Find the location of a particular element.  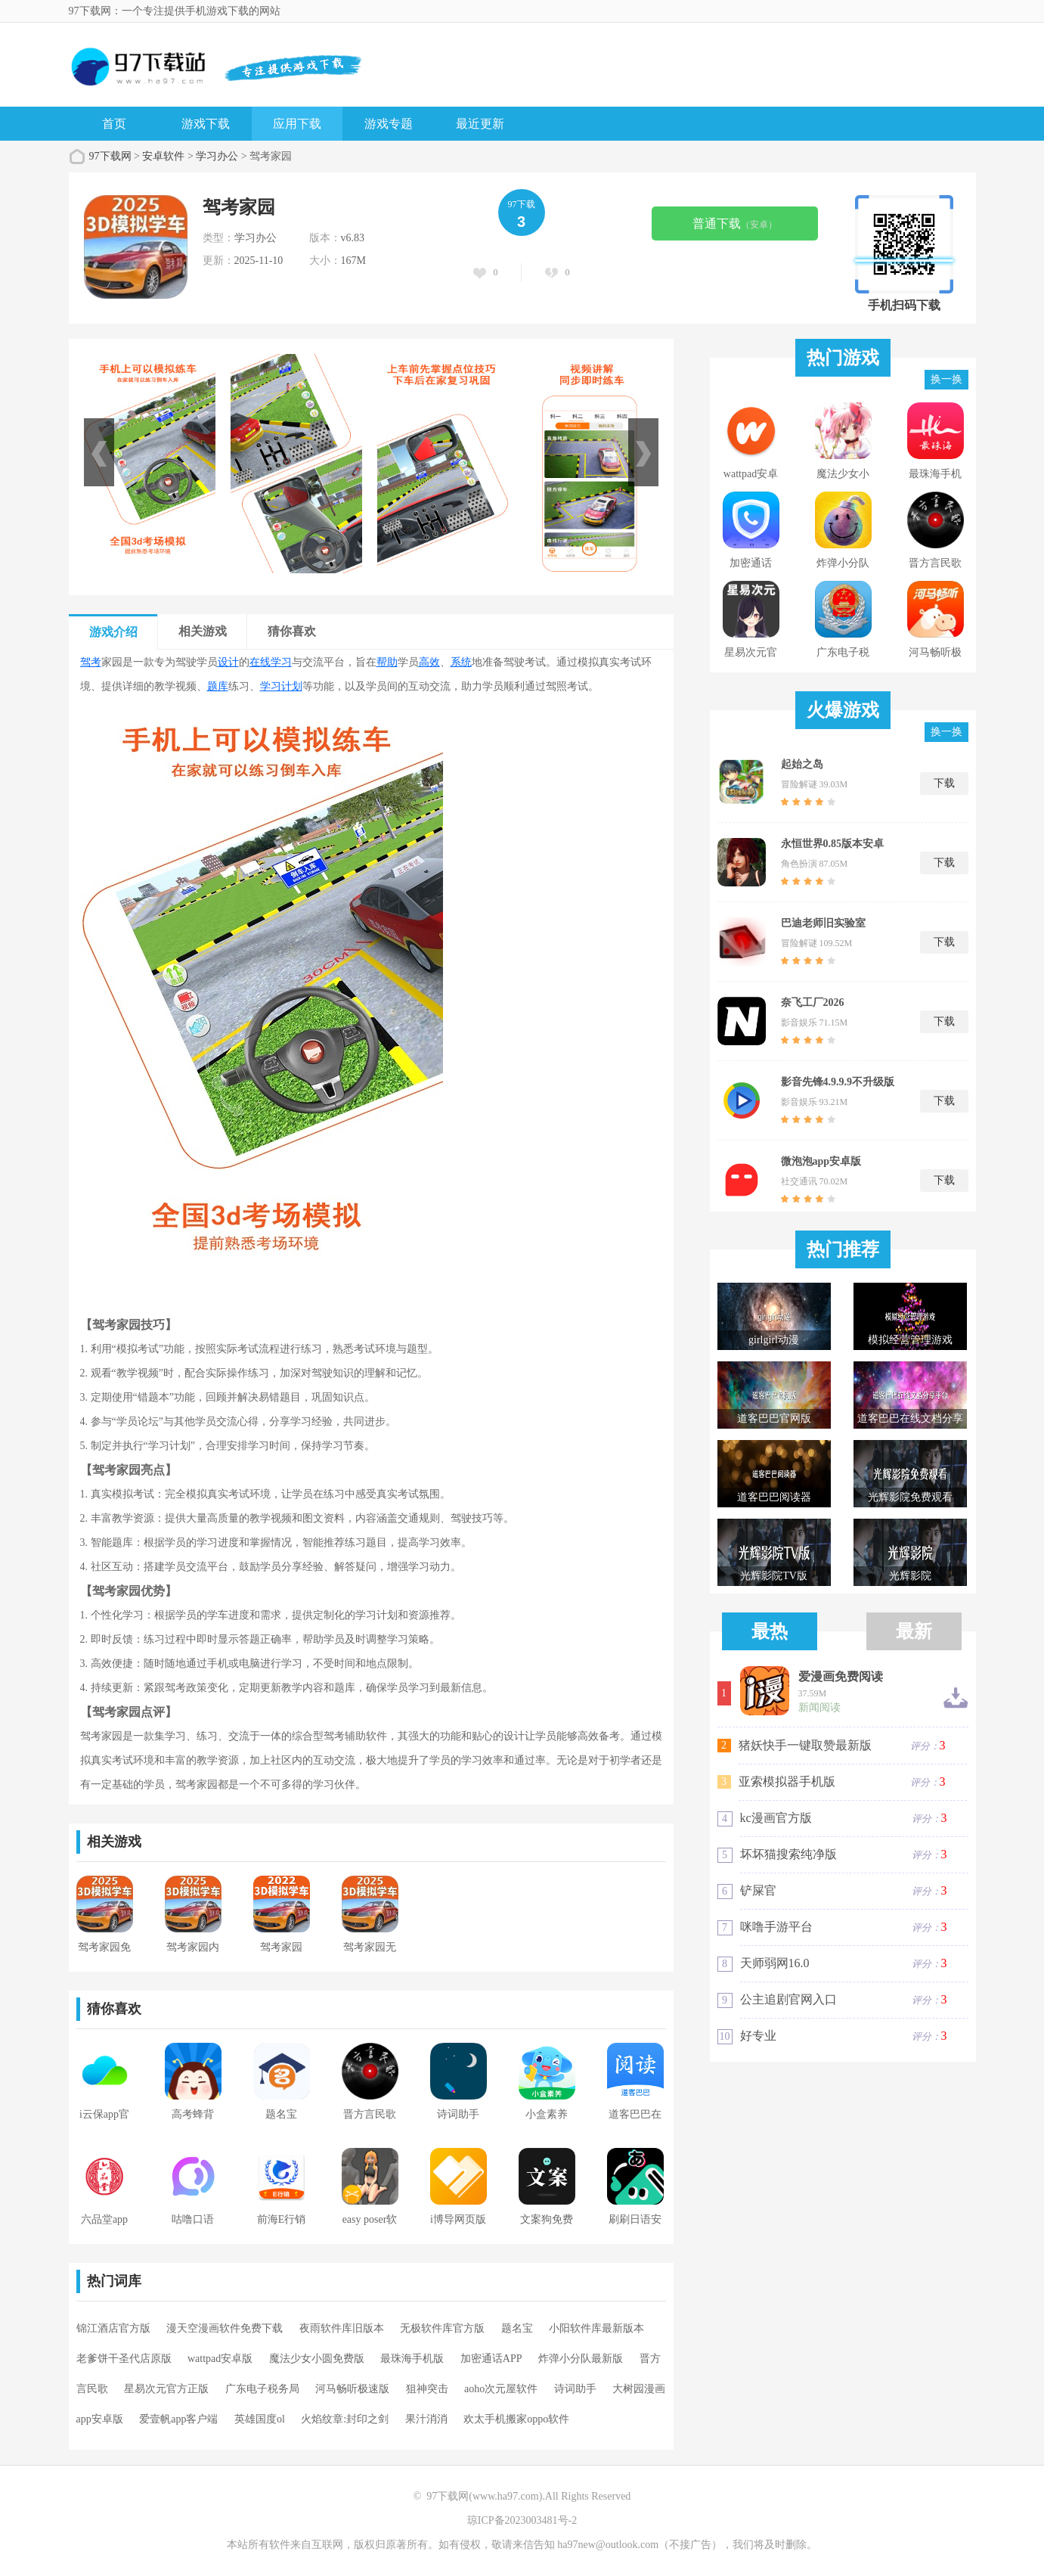

加密通话APP is located at coordinates (491, 2358).